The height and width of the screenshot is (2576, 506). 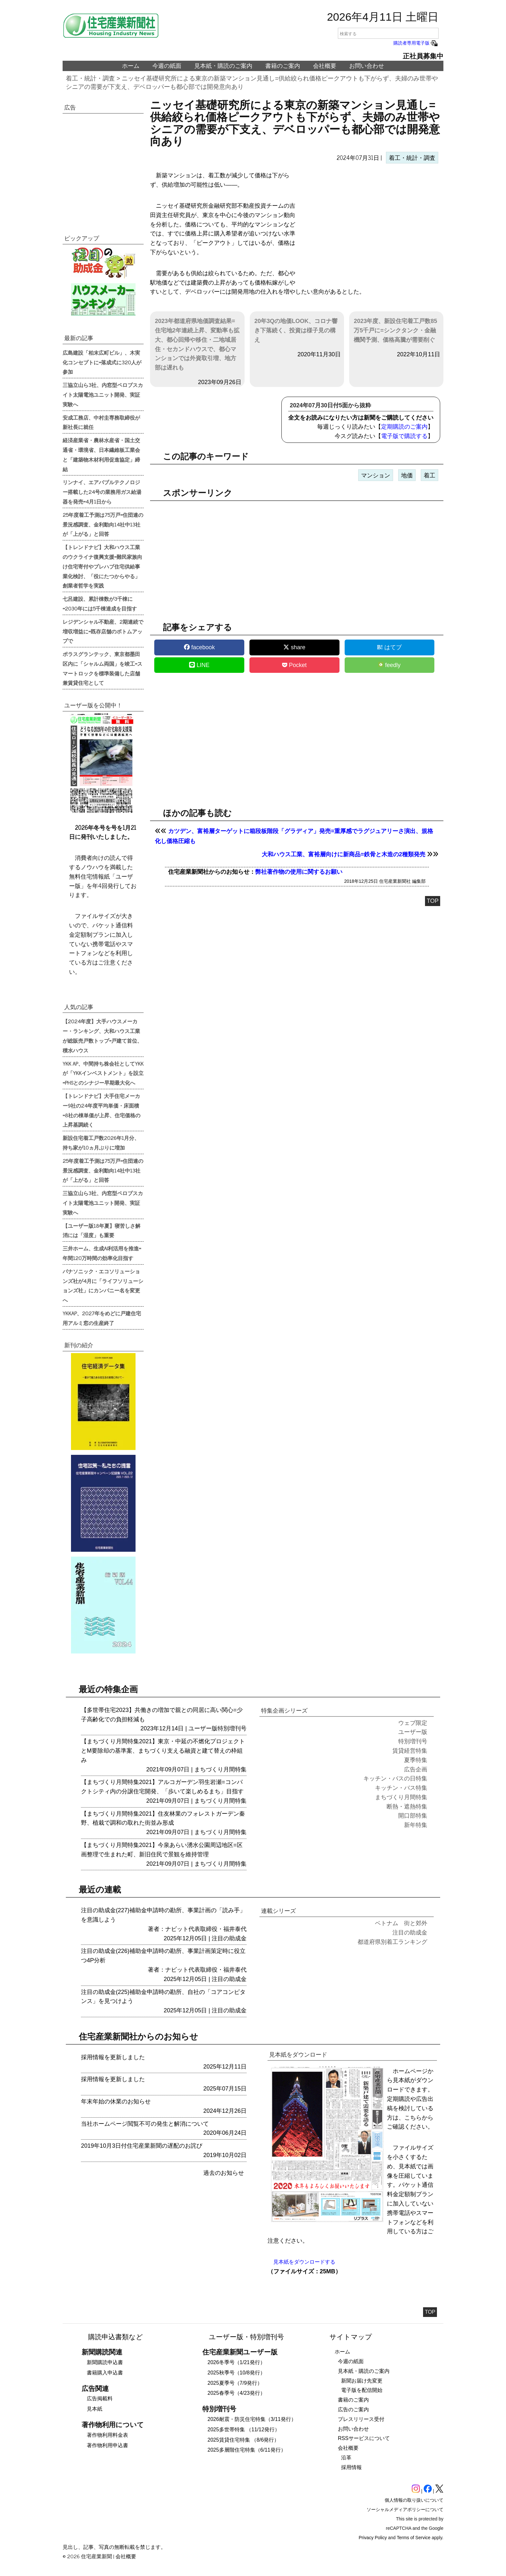 I want to click on 着工・統計・調査, so click(x=90, y=78).